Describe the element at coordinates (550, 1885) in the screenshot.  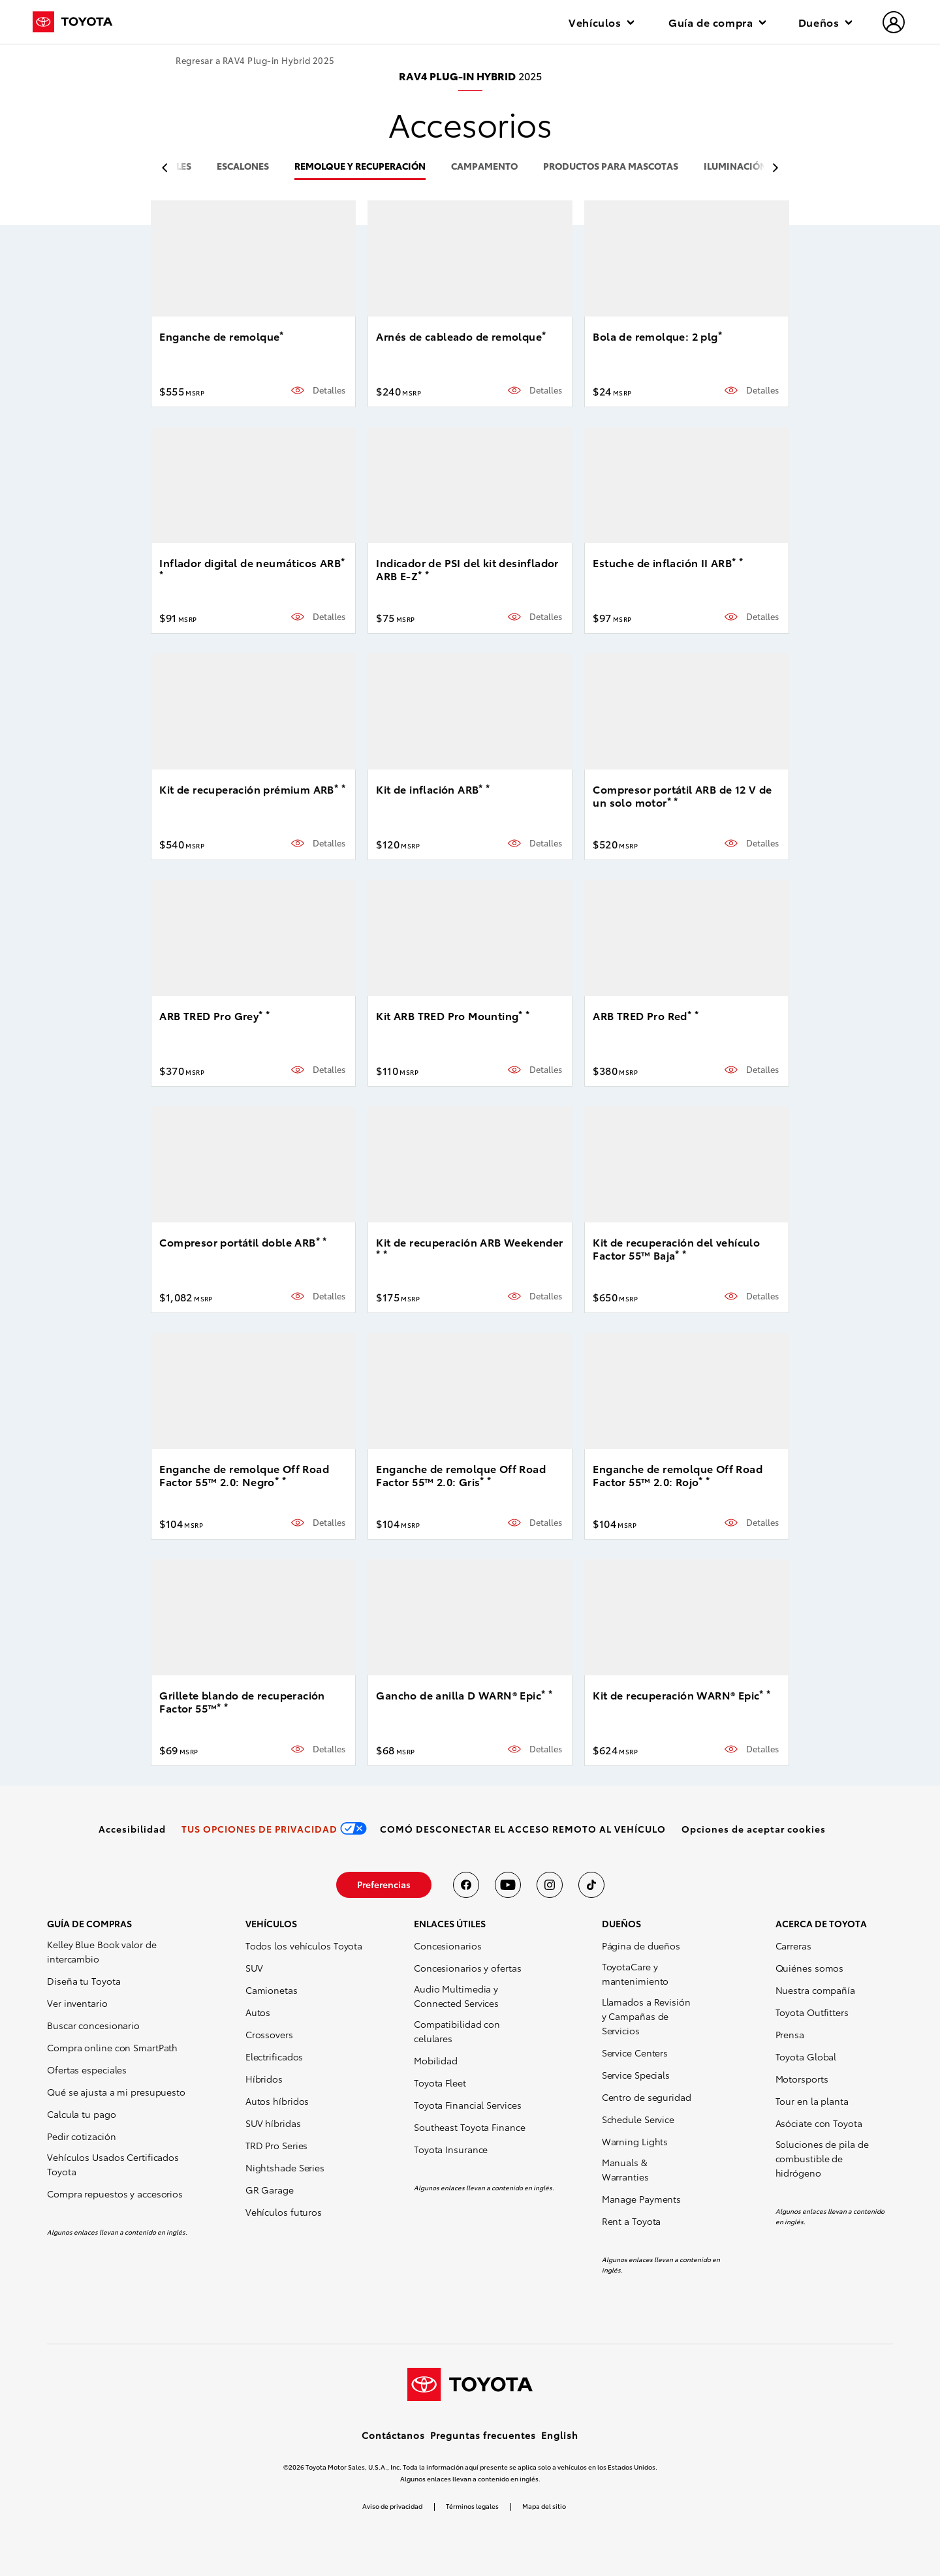
I see `[Toyota USA en instagram]` at that location.